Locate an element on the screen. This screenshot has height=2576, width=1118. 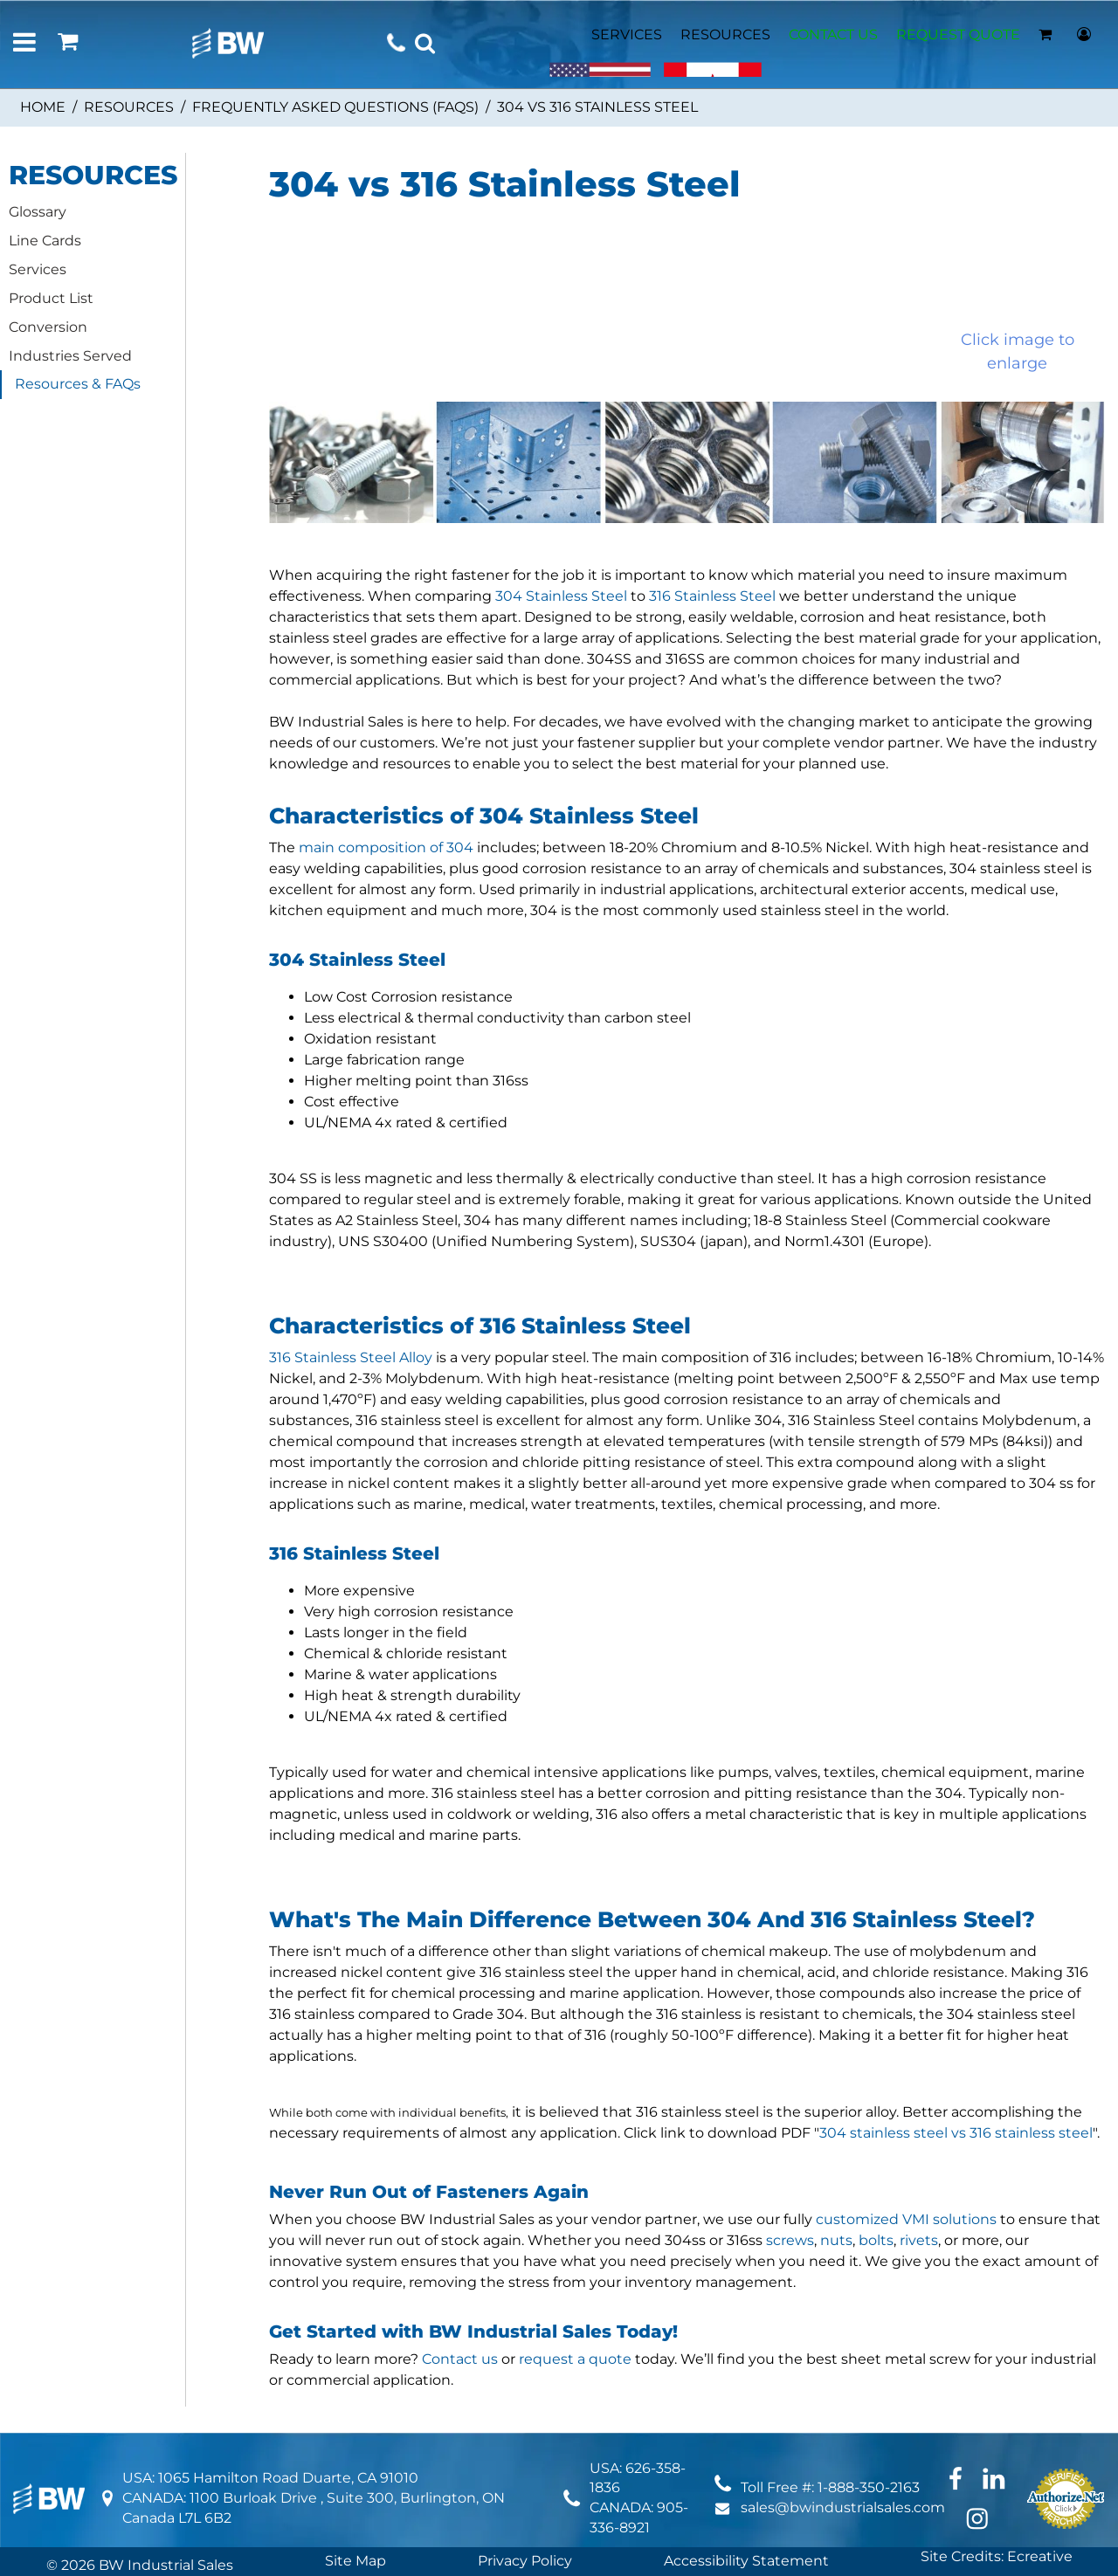
Accessibility Statement is located at coordinates (746, 2560).